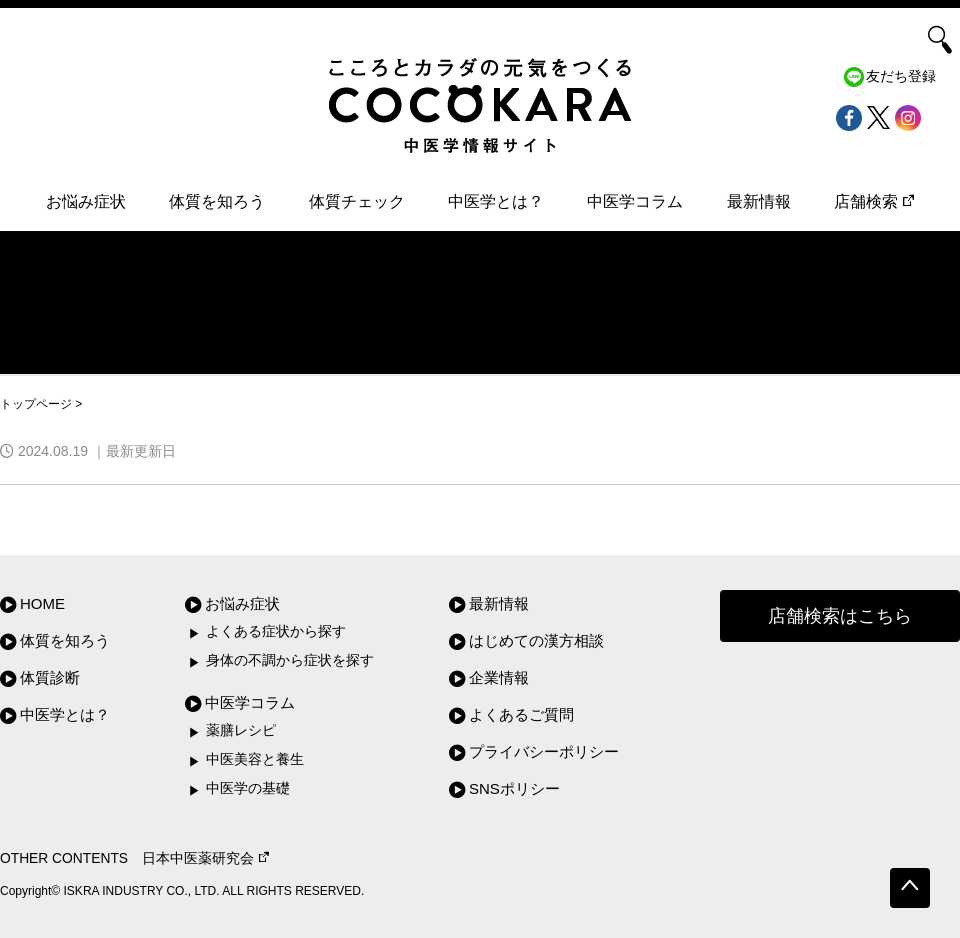  Describe the element at coordinates (544, 751) in the screenshot. I see `プライバシーポリシー` at that location.